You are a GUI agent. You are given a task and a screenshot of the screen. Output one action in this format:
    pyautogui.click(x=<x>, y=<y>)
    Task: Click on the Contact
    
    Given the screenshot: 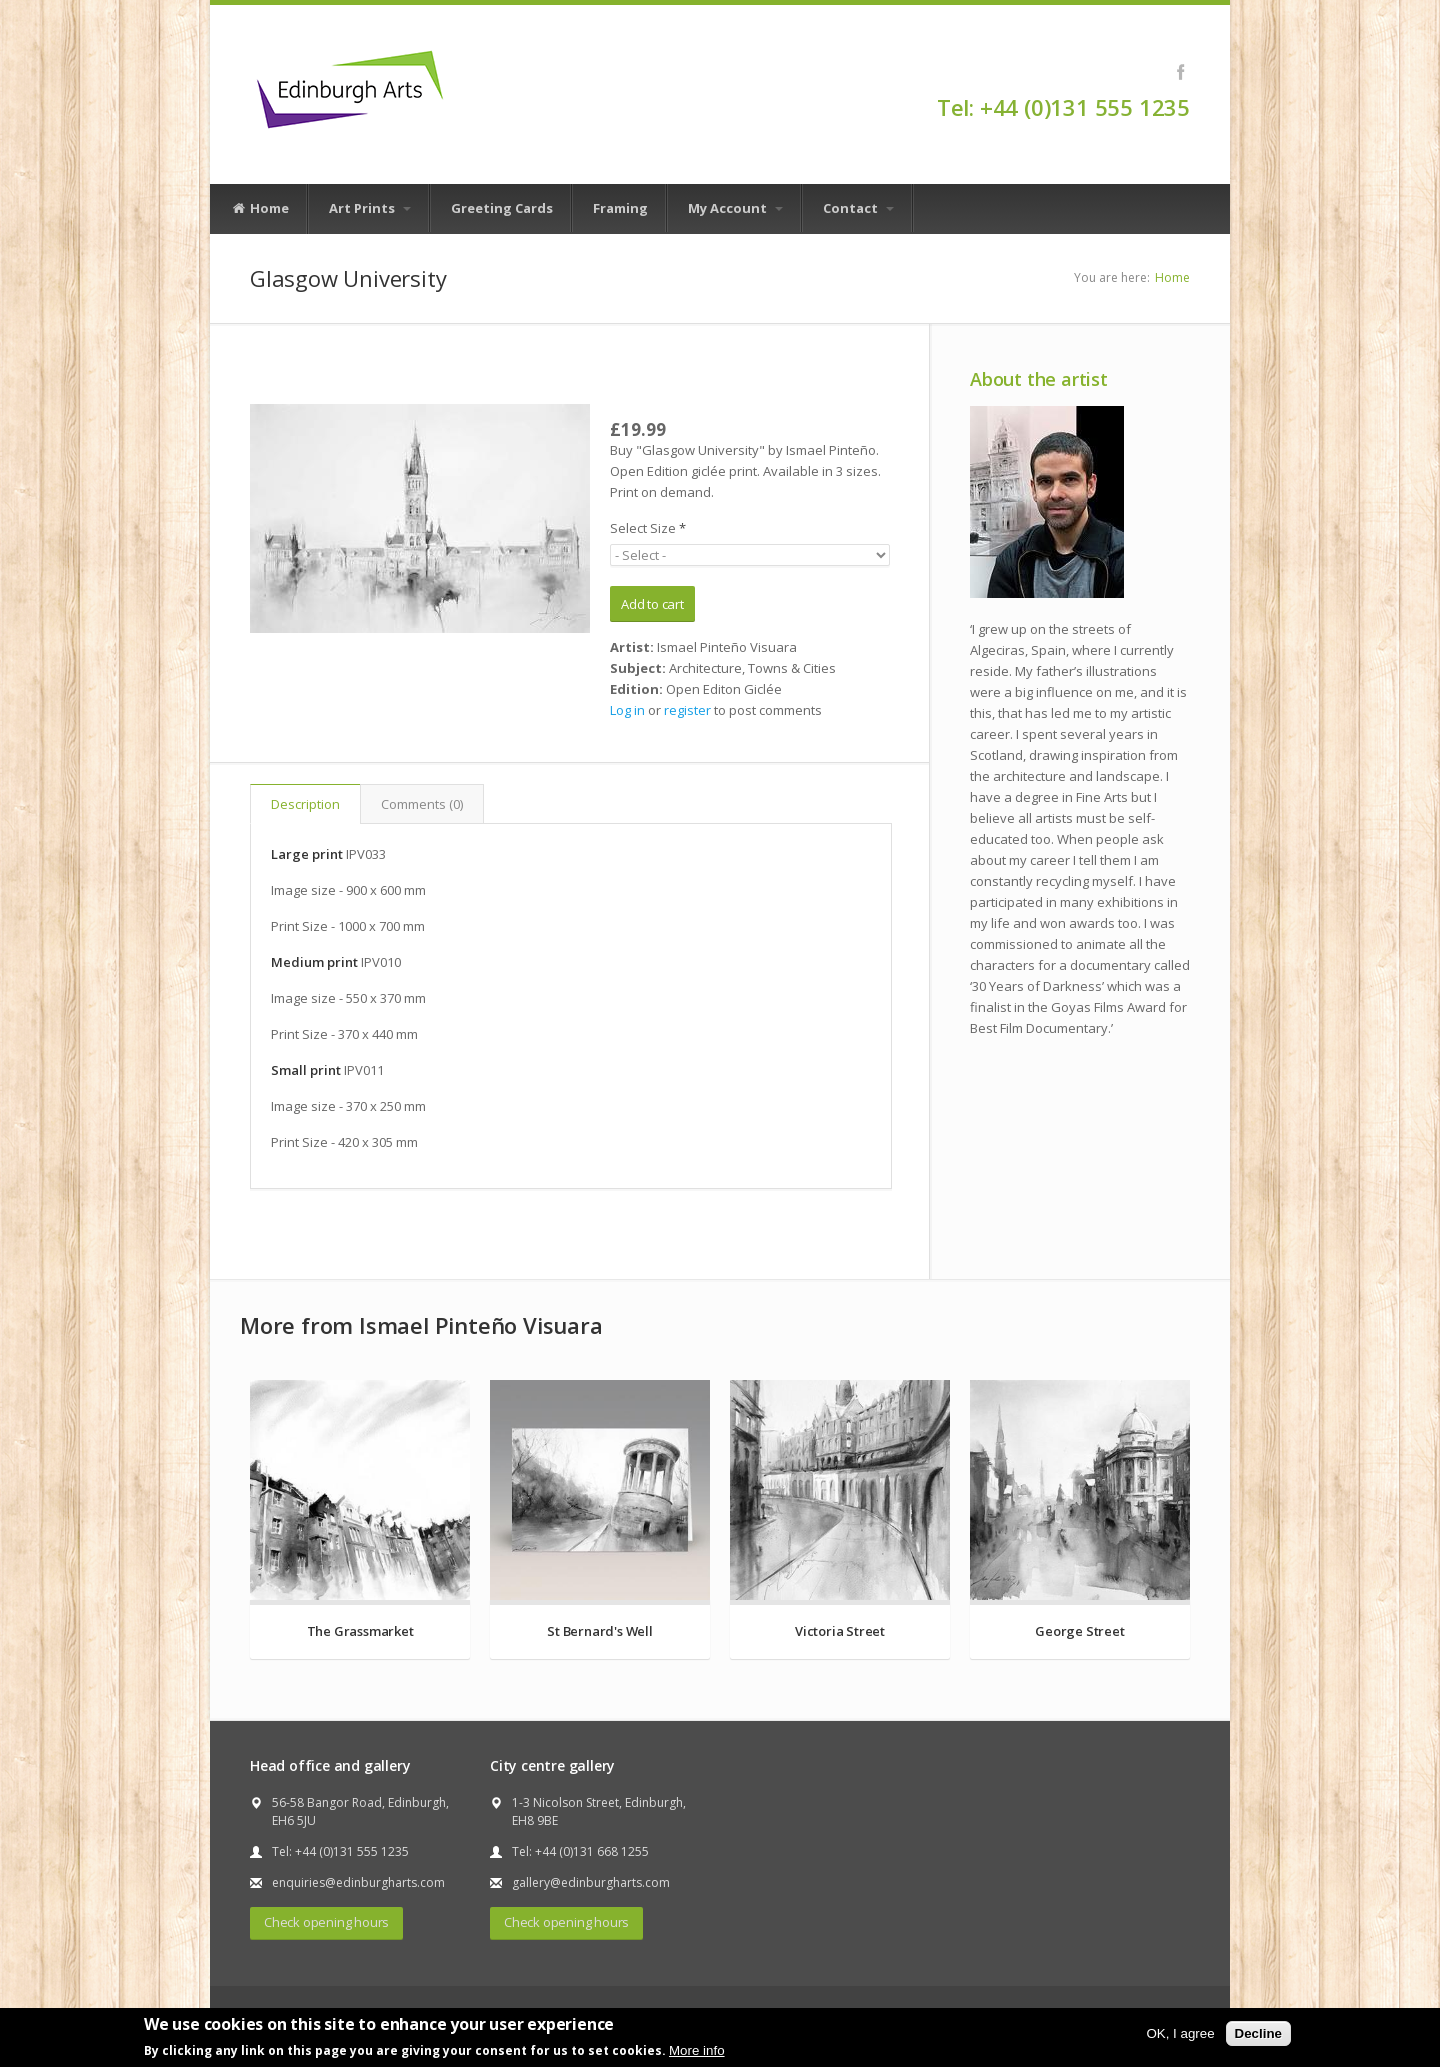 What is the action you would take?
    pyautogui.click(x=858, y=208)
    